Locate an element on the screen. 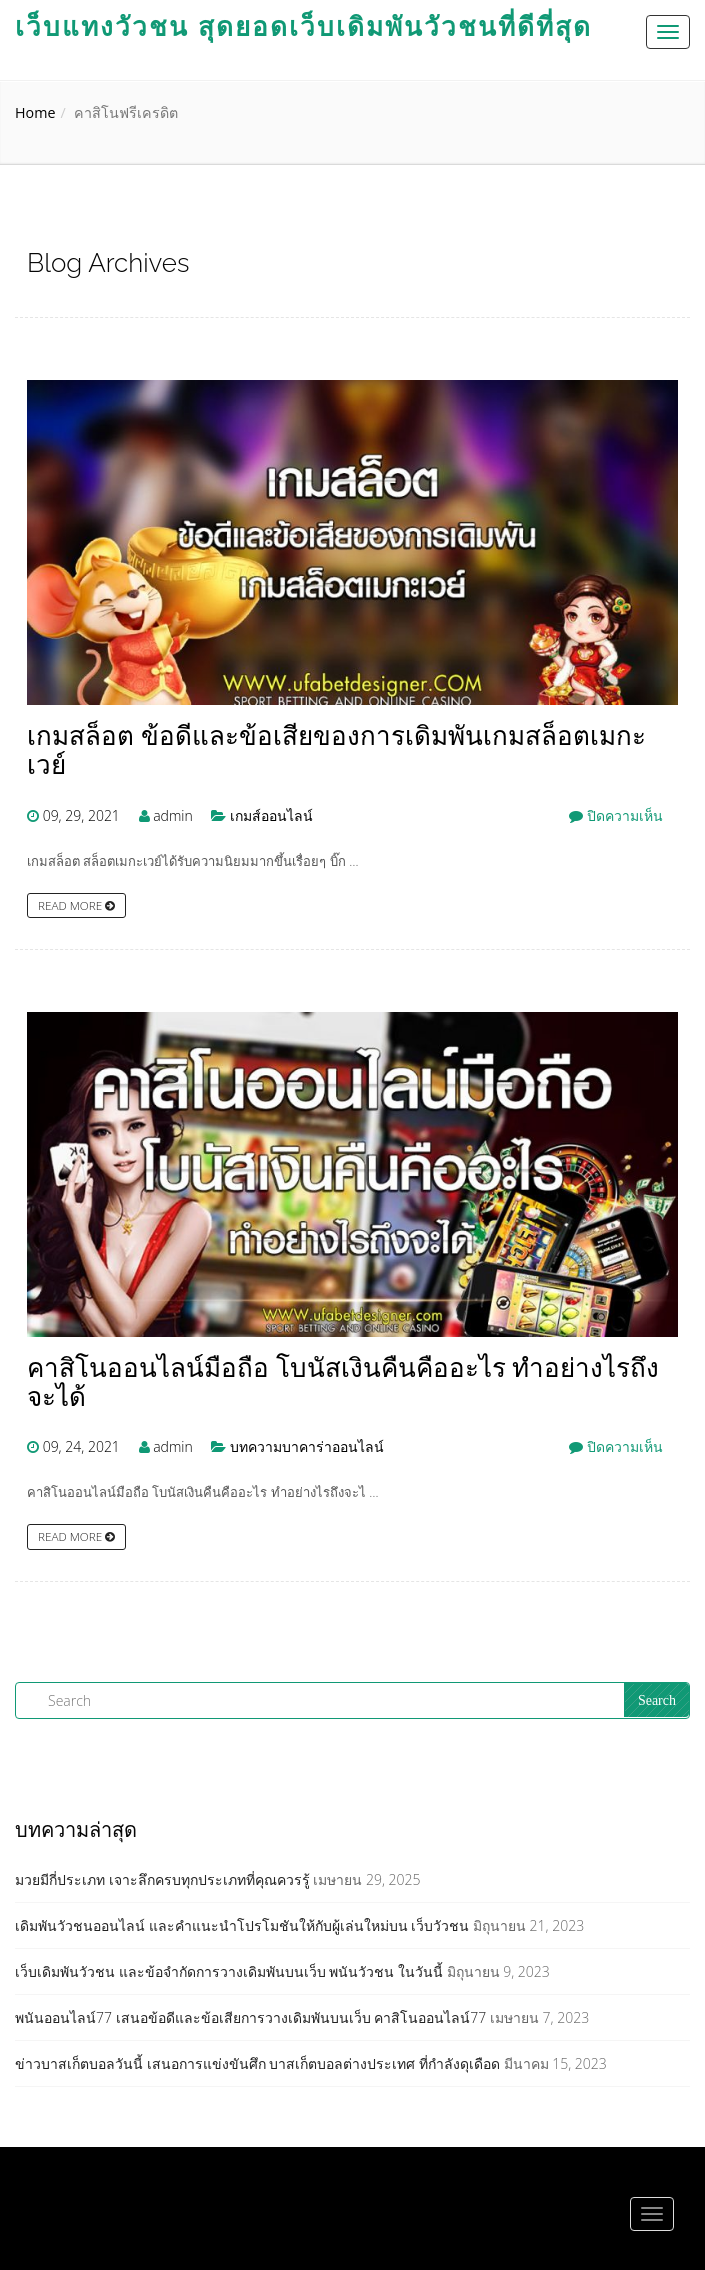 The width and height of the screenshot is (705, 2270). พนันออนไลน์77 เสนอข้อดีและข้อเสียการวางเดิมพันบนเว็บ คาสิโนออนไลน์77 is located at coordinates (250, 2017).